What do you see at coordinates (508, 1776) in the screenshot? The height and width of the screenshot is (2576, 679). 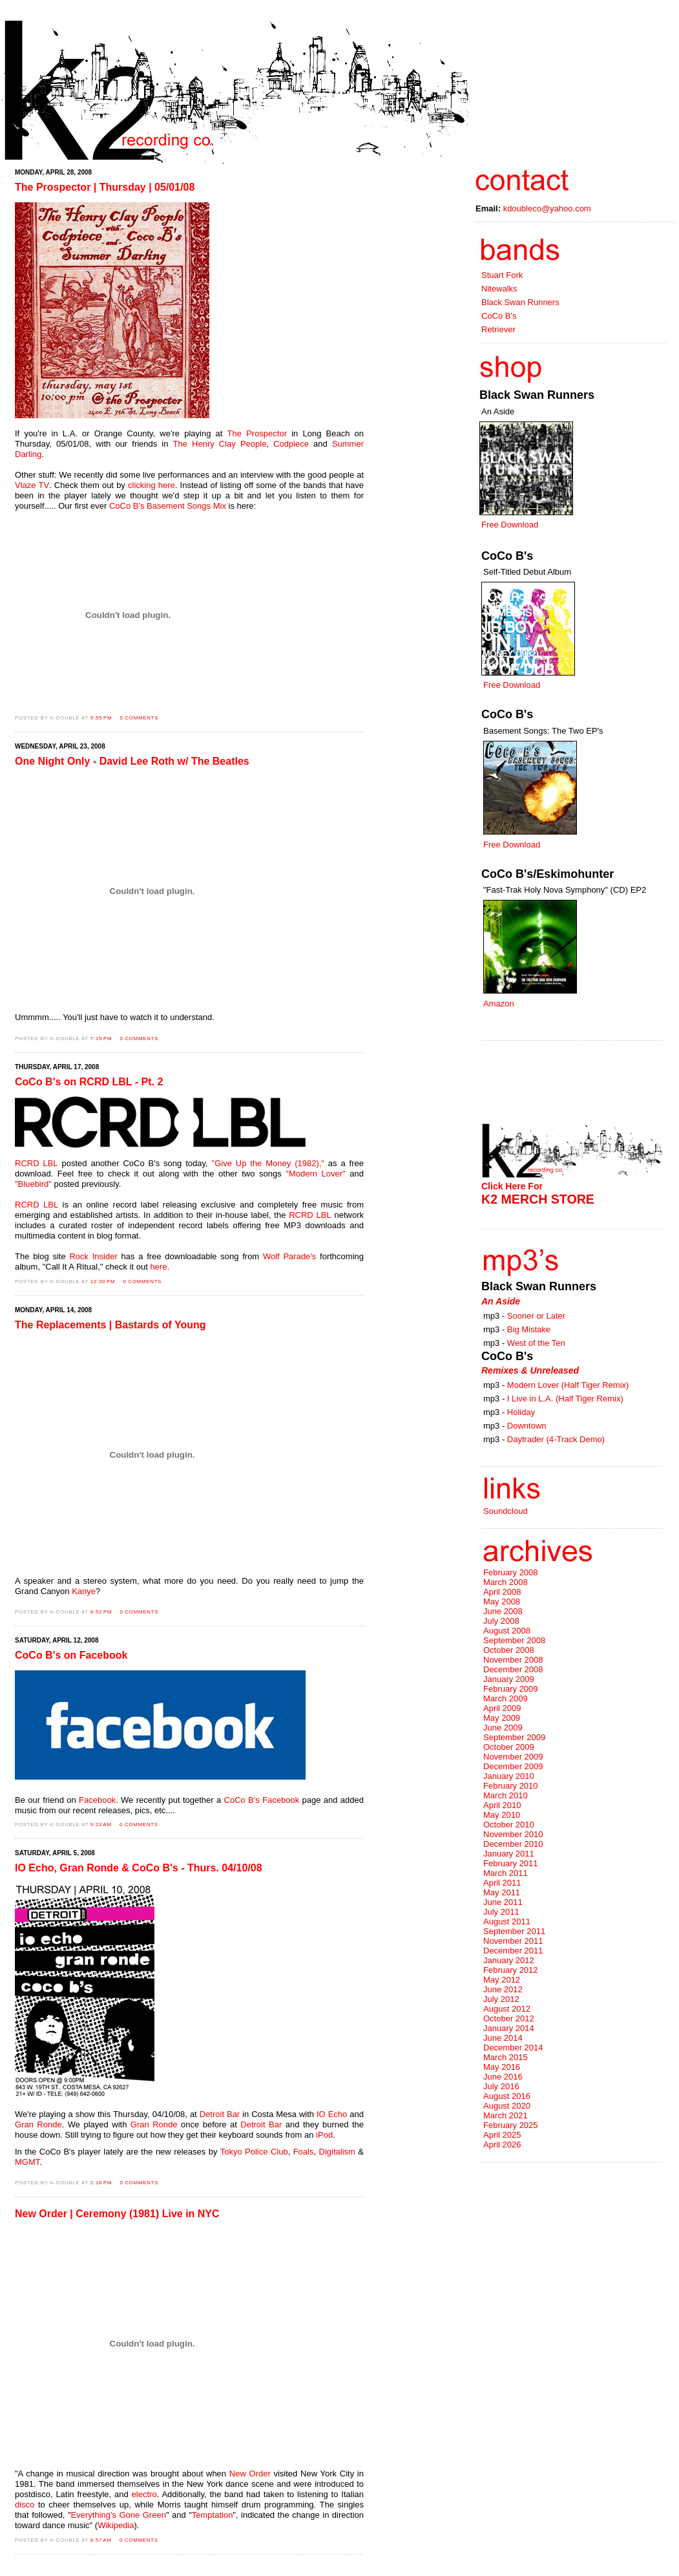 I see `January 2010` at bounding box center [508, 1776].